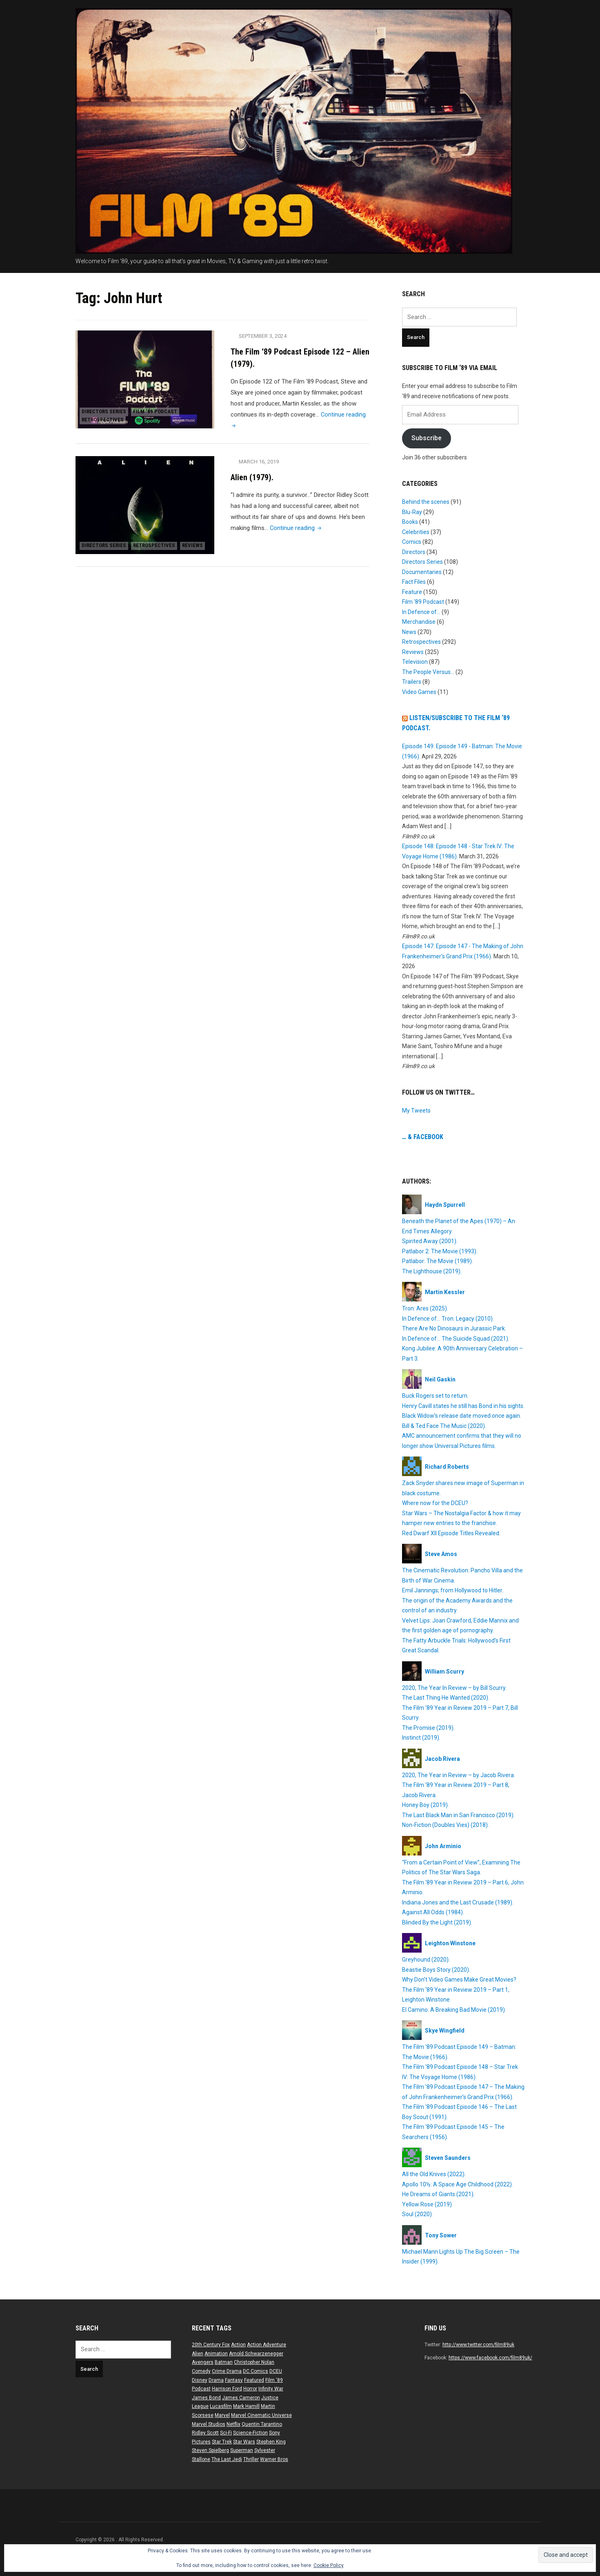  Describe the element at coordinates (459, 1979) in the screenshot. I see `Why Don’t Video Games Make Great Movies?` at that location.